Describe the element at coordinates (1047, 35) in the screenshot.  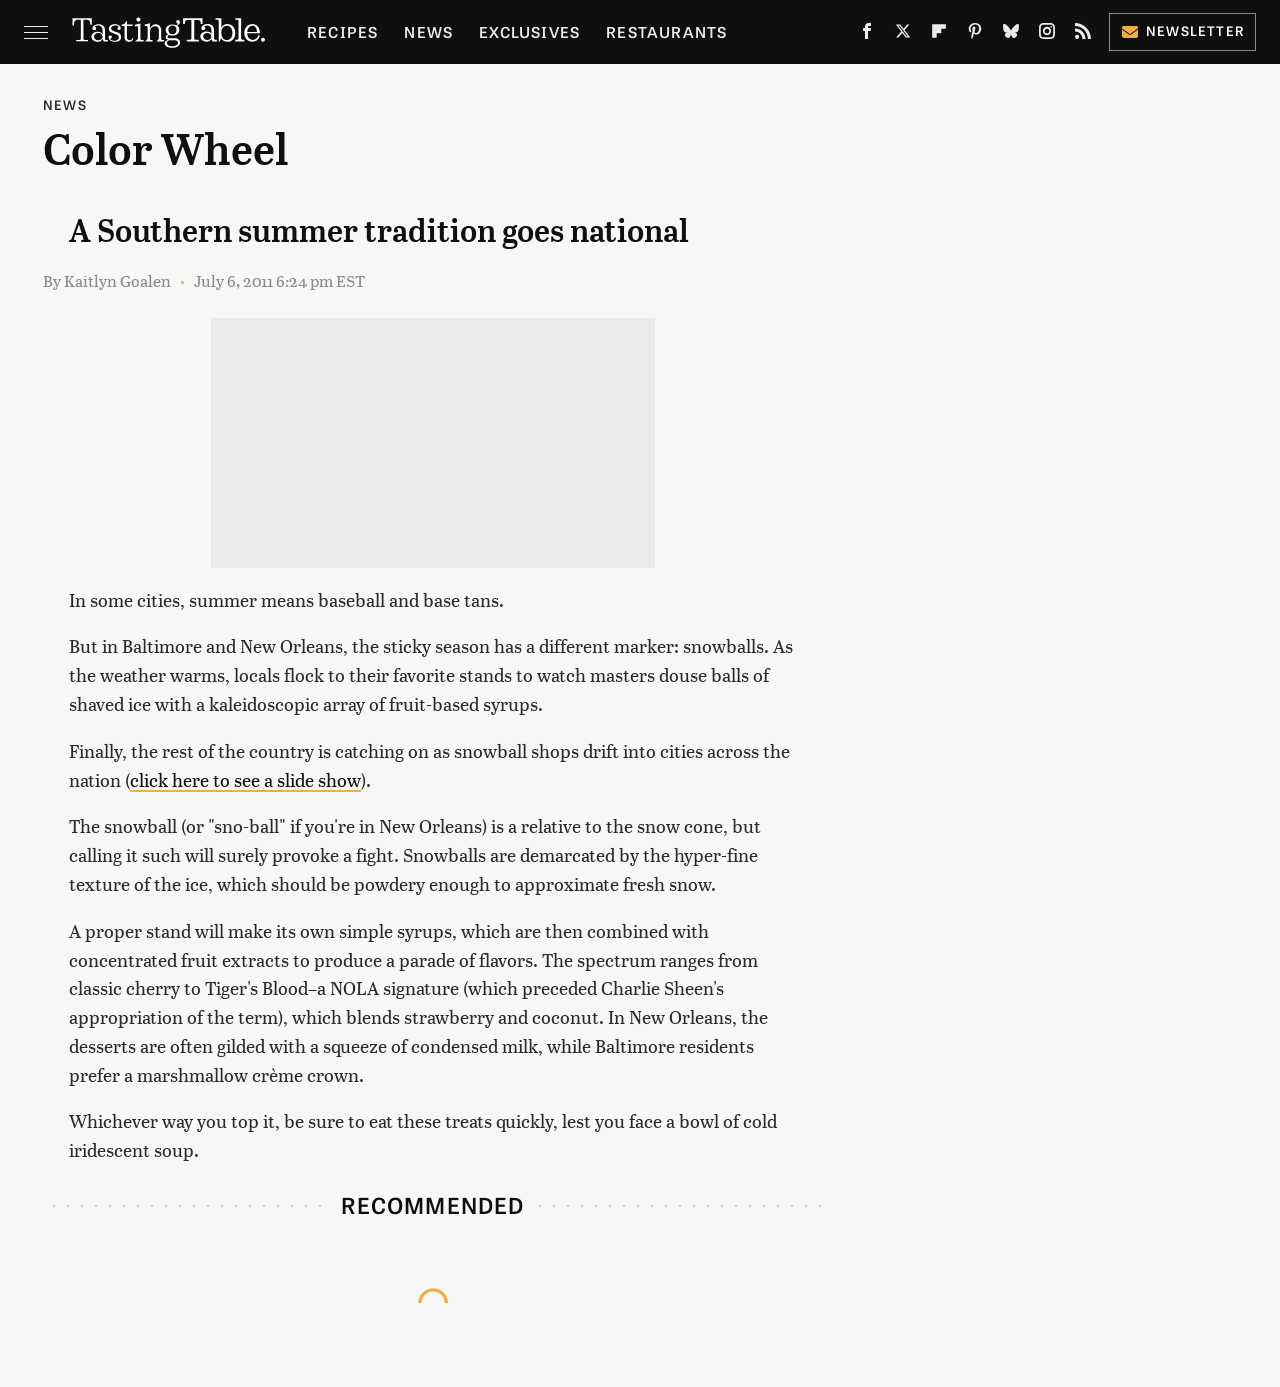
I see `[Instagram]` at that location.